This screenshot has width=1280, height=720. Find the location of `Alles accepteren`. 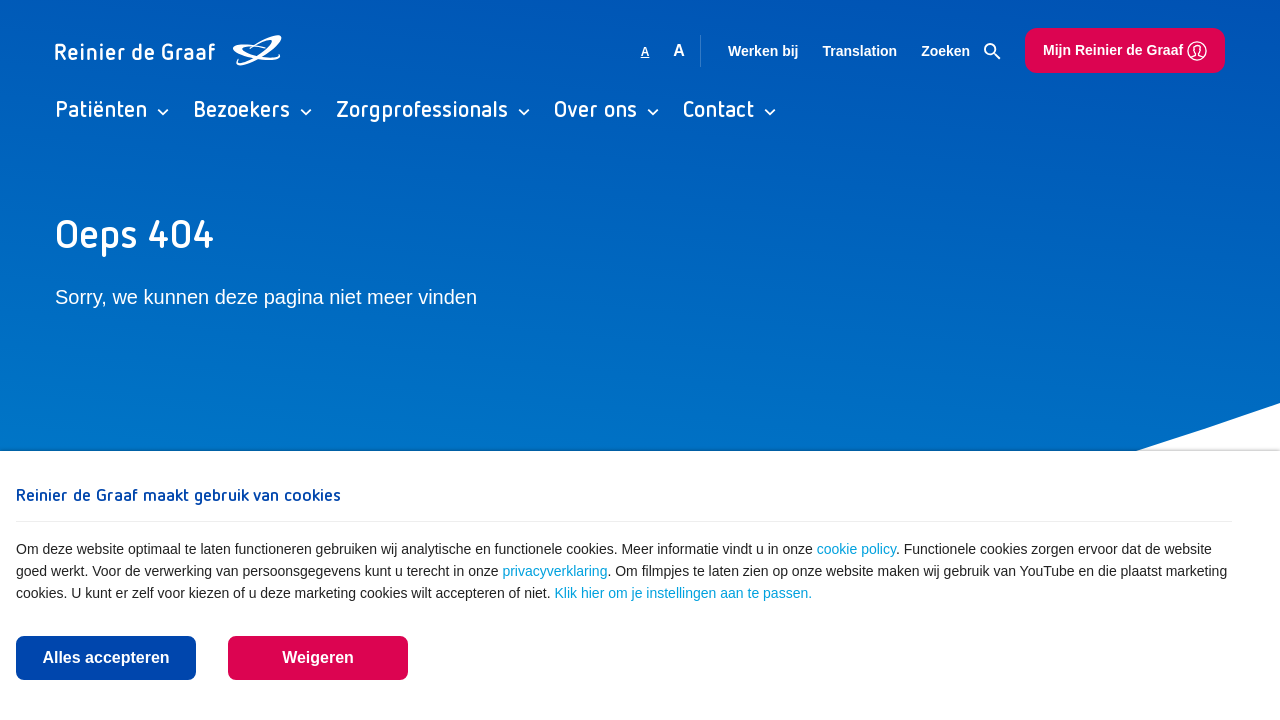

Alles accepteren is located at coordinates (105, 657).